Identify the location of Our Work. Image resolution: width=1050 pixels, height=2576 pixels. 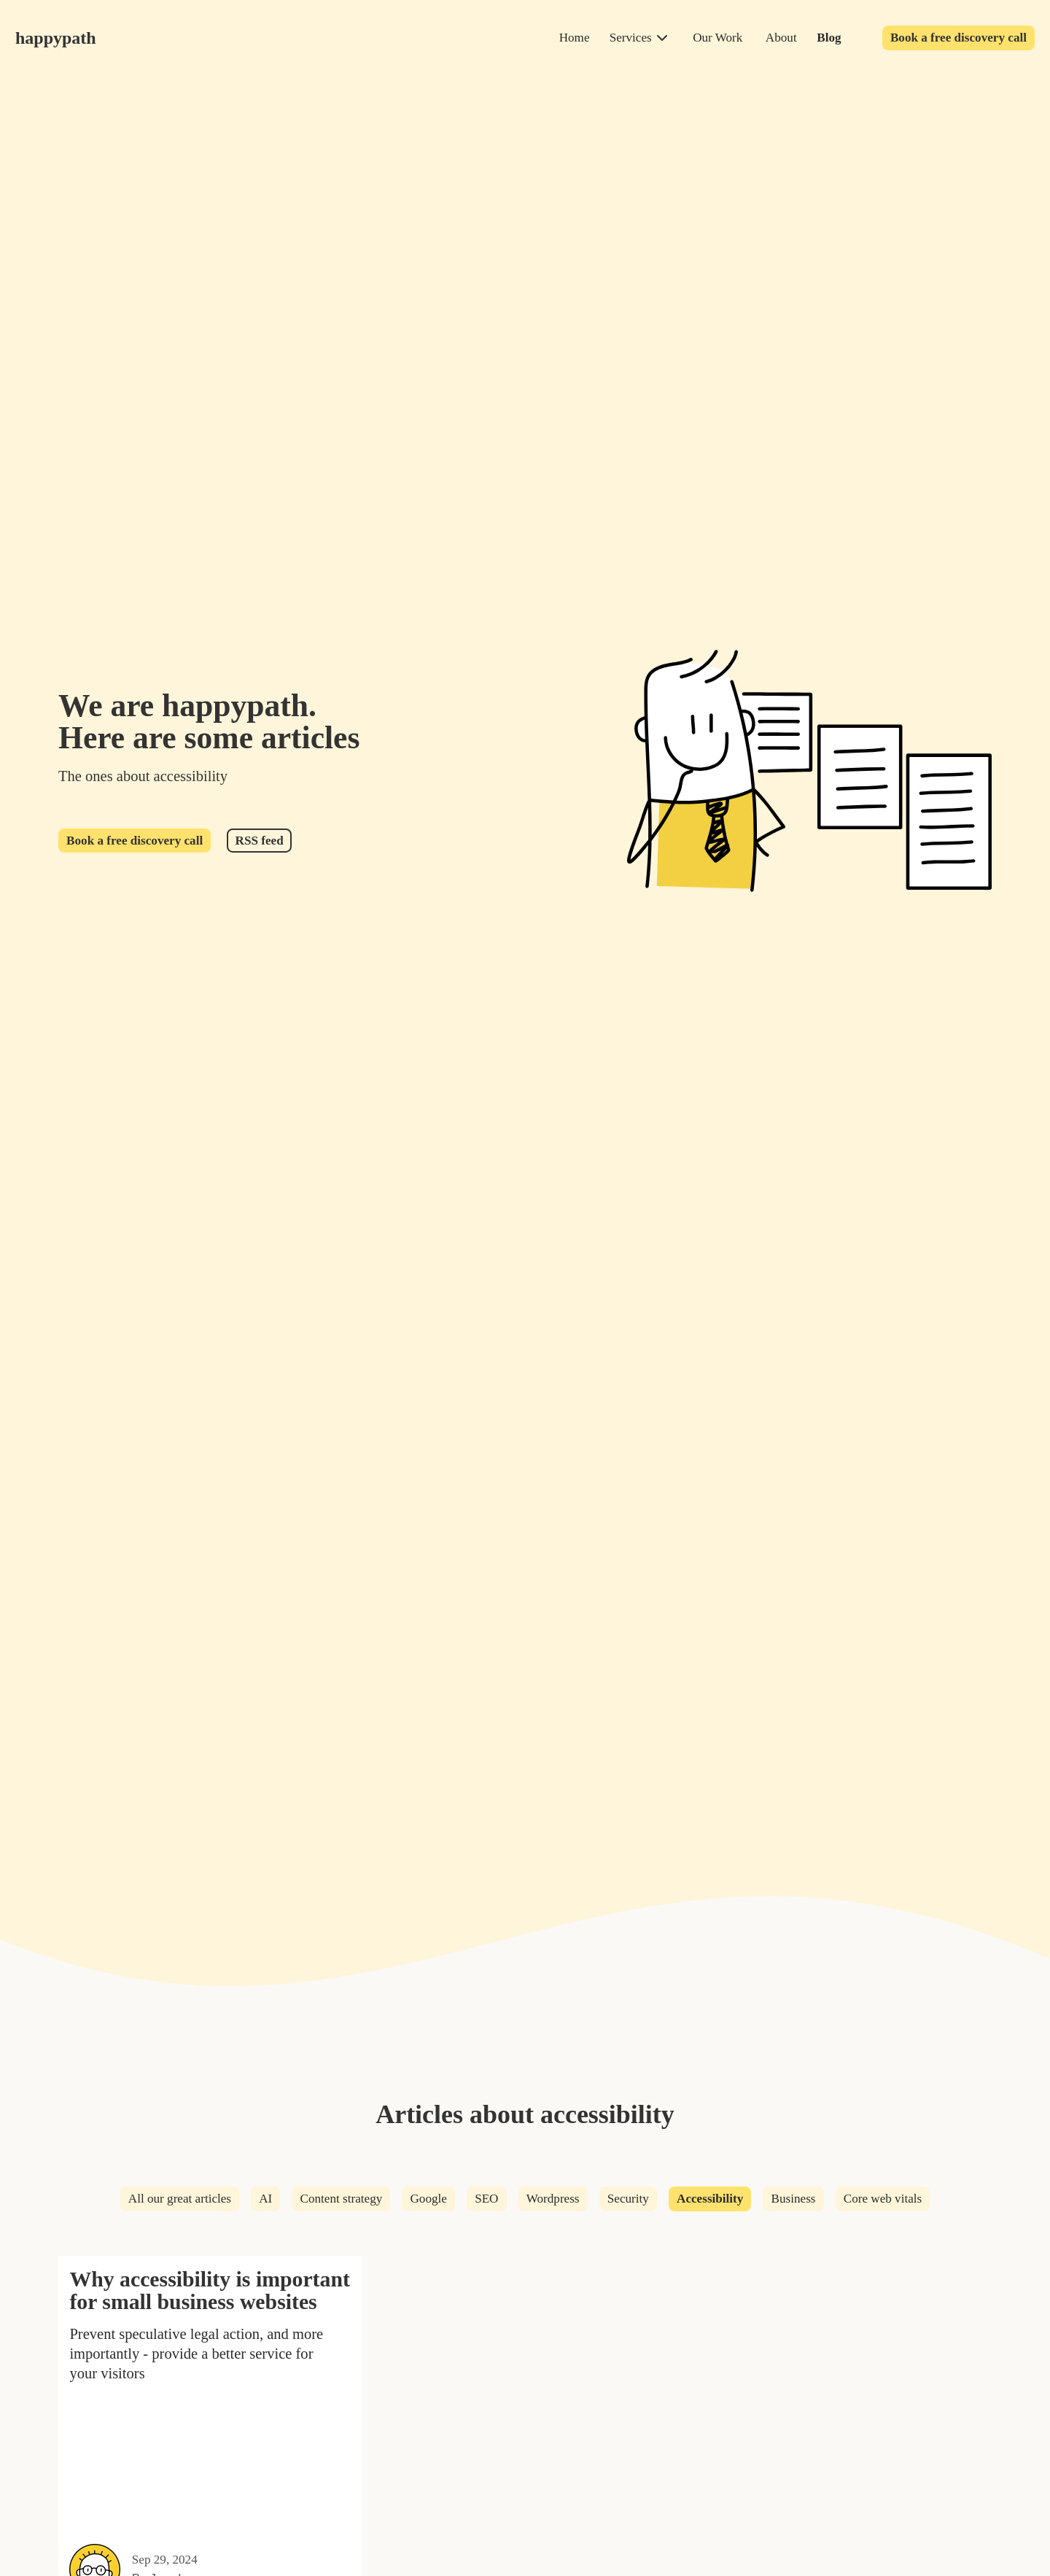
(717, 37).